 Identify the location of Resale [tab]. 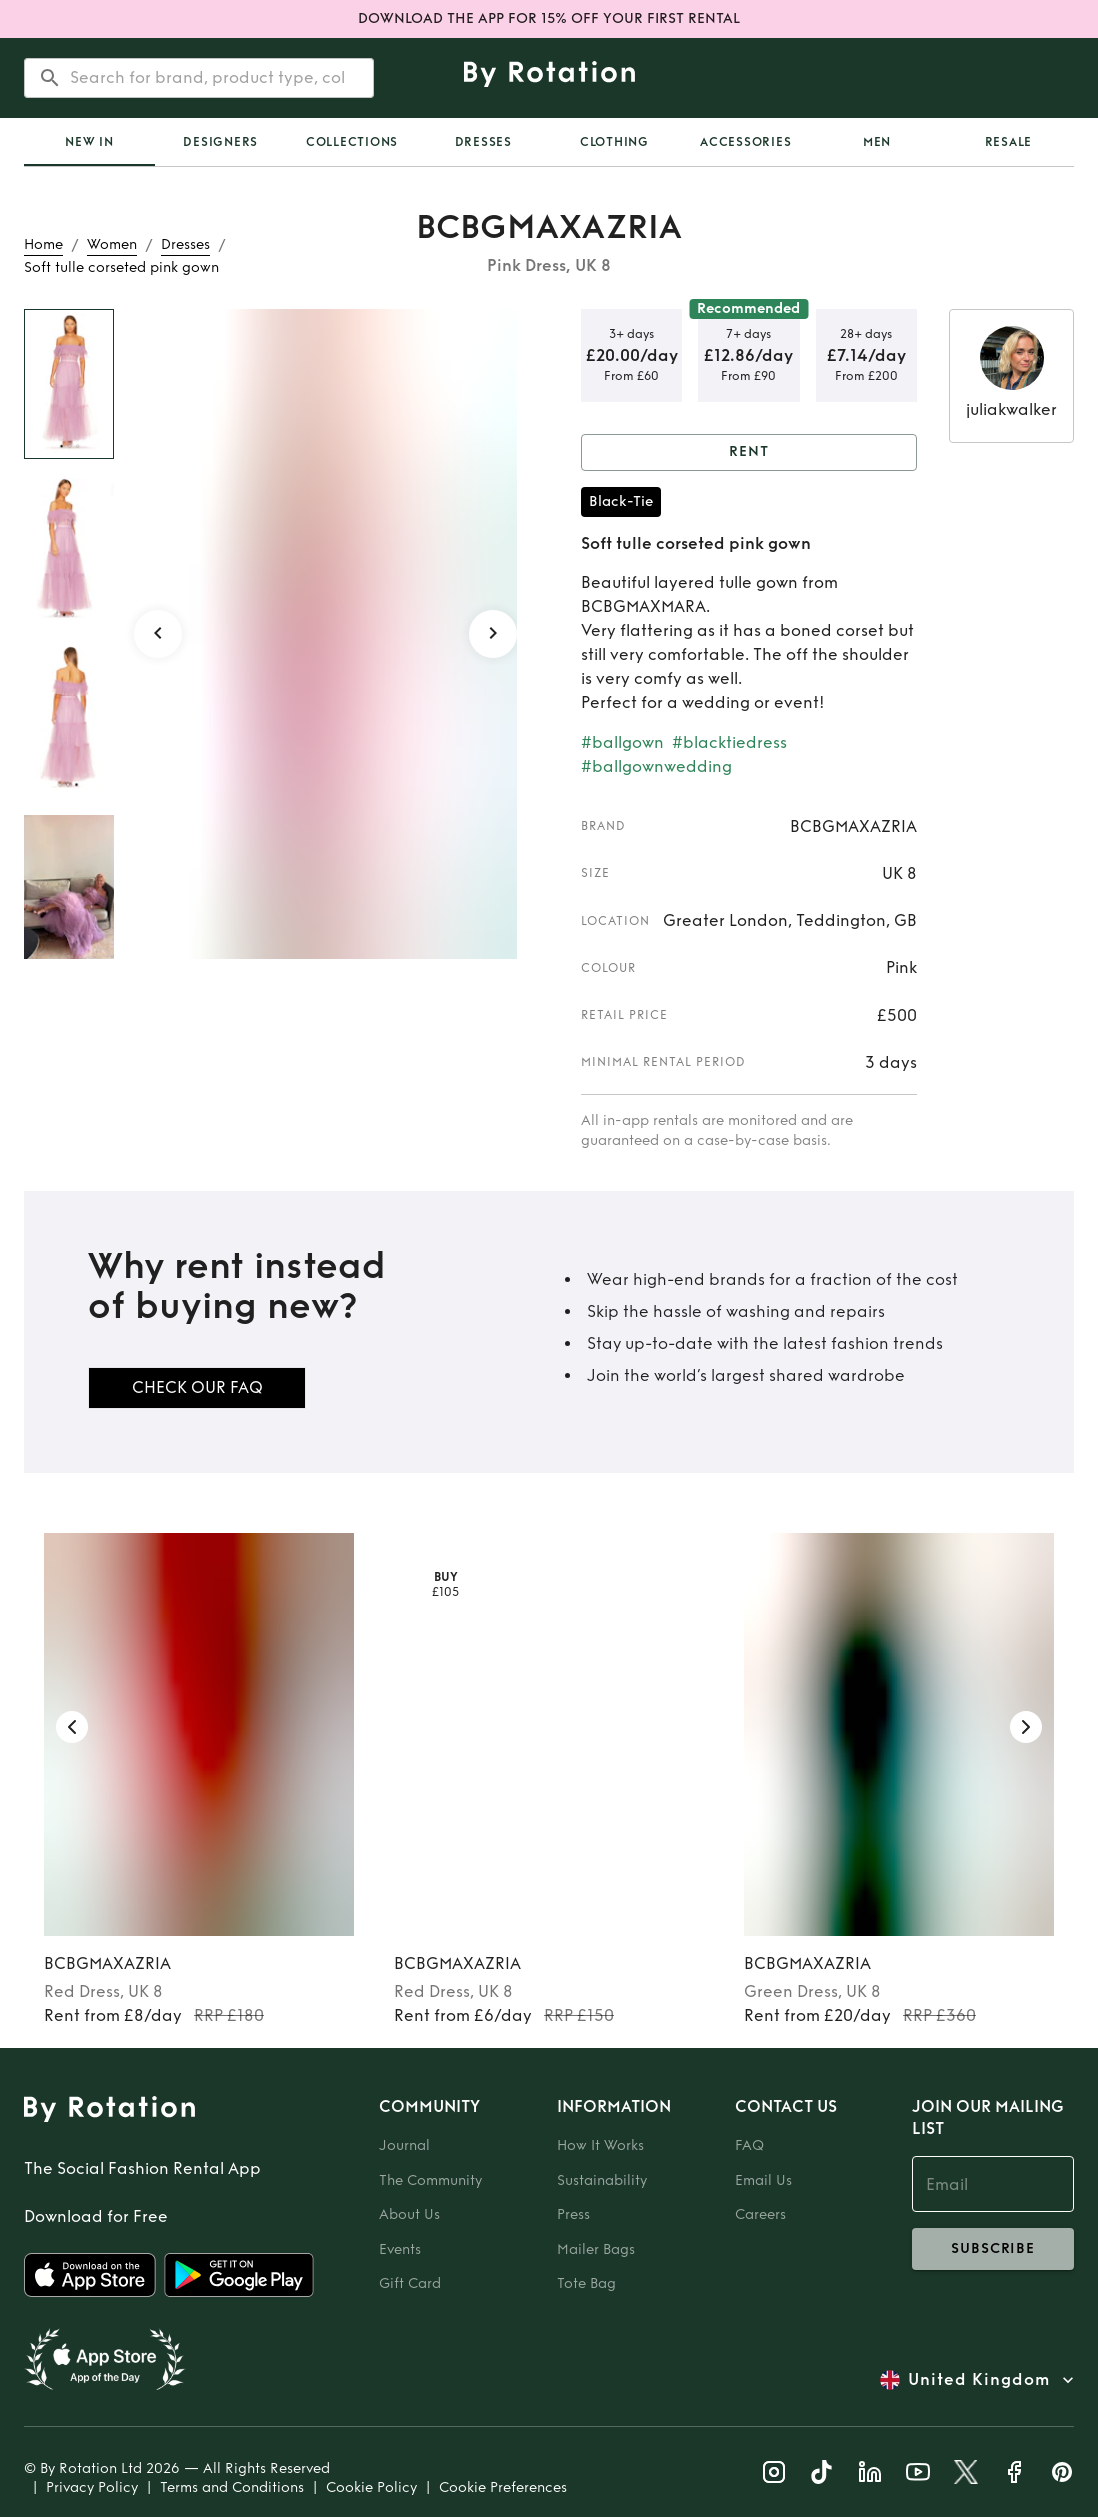
(1009, 142).